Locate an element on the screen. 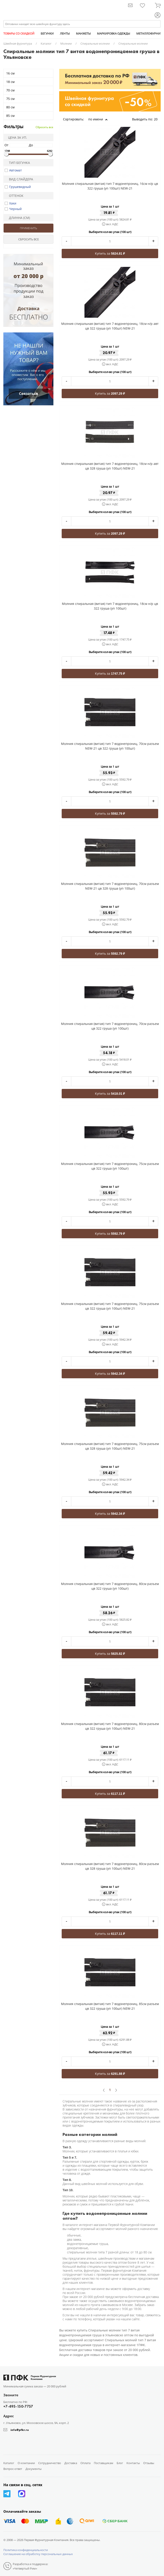  Цена за уп. is located at coordinates (16, 137).